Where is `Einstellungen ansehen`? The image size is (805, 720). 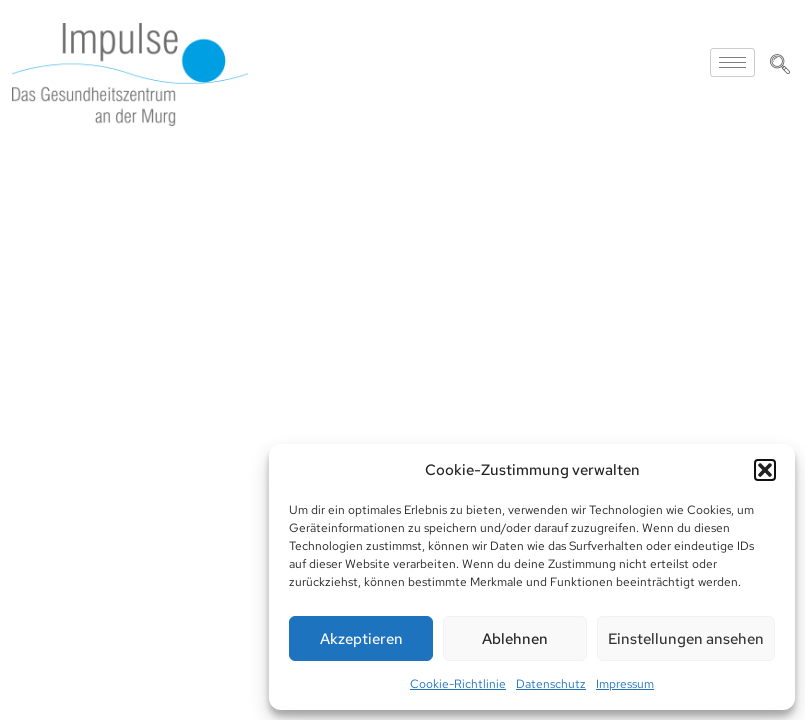 Einstellungen ansehen is located at coordinates (686, 639).